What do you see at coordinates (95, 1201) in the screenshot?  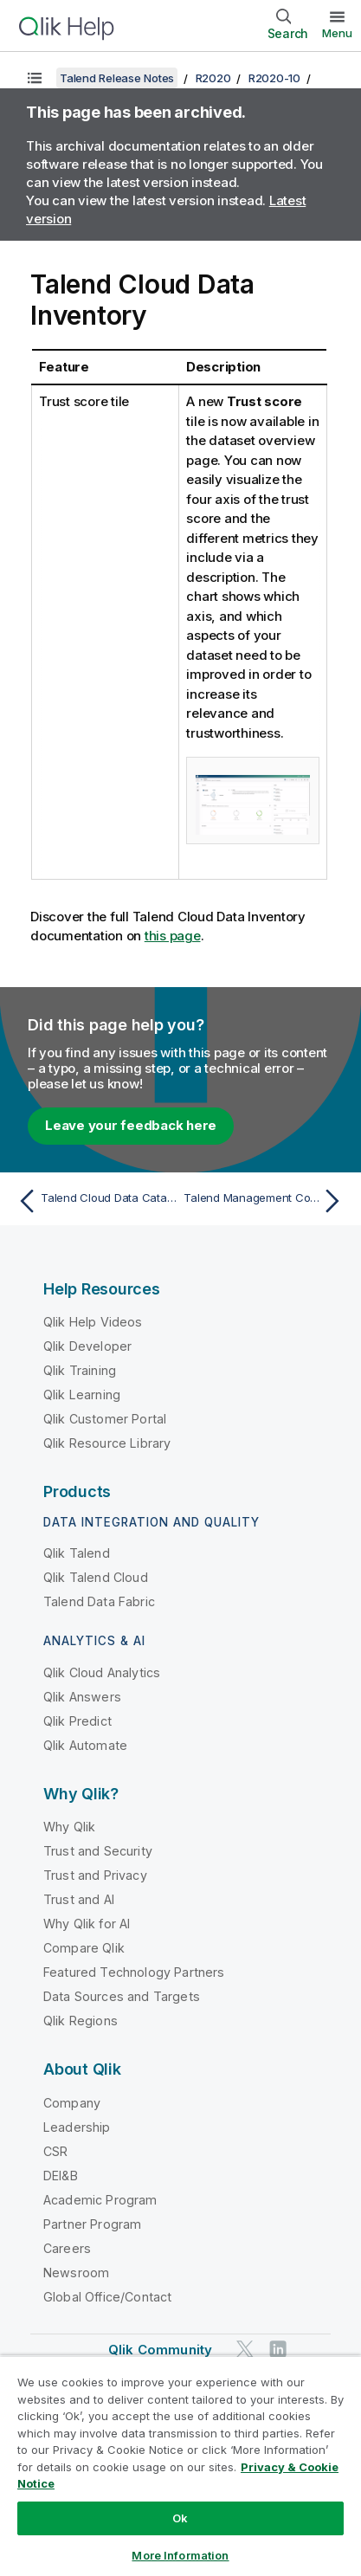 I see `[Previous topic: Talend Cloud Data Catalog and Talend Data Catalog Bridges]` at bounding box center [95, 1201].